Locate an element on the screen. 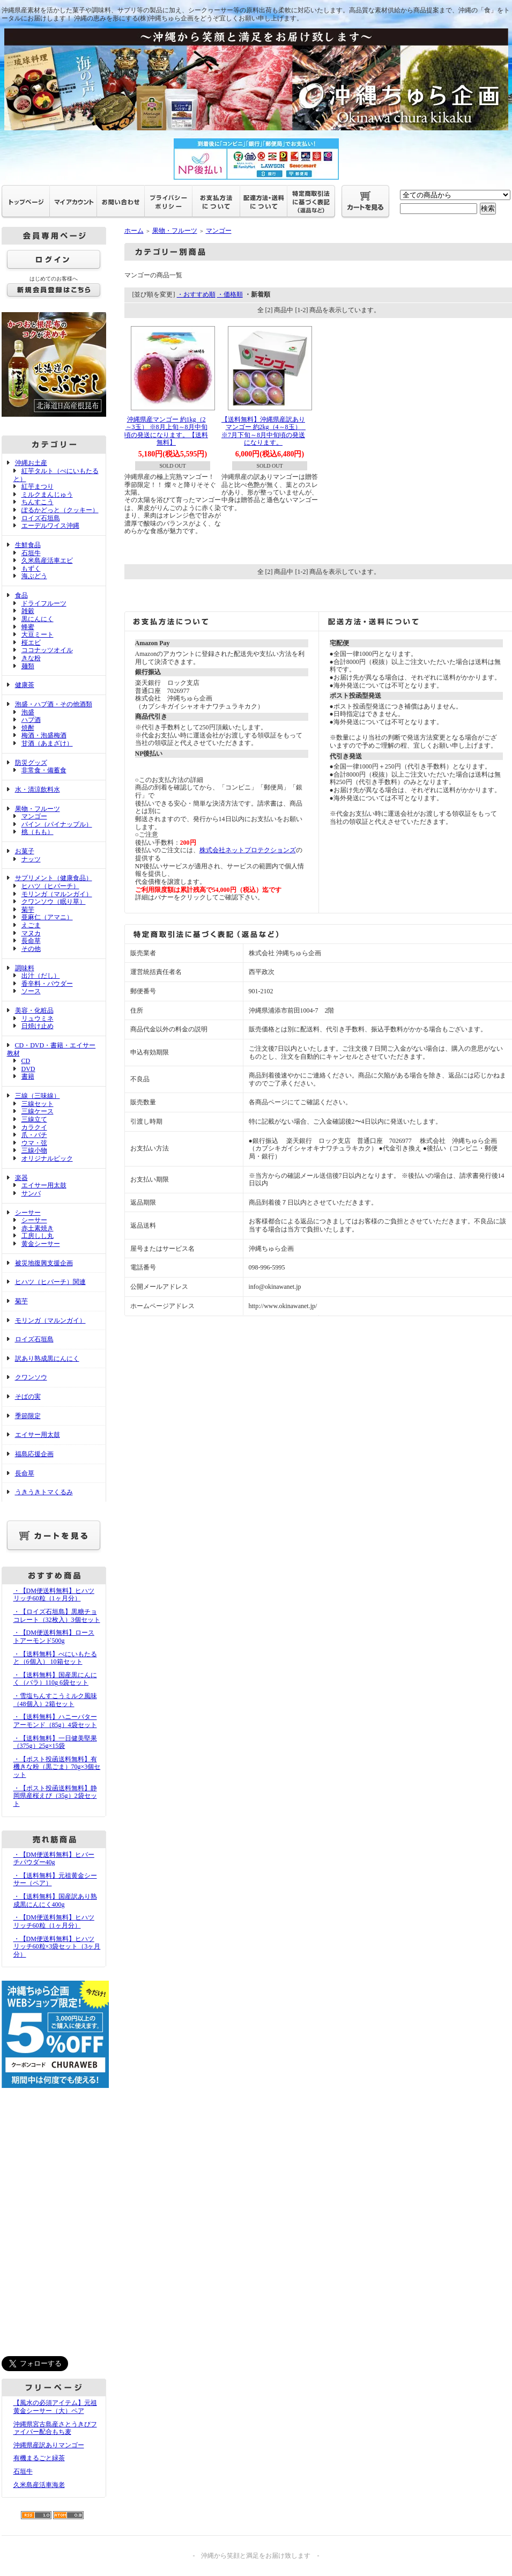 This screenshot has width=512, height=2576. クワンソウ is located at coordinates (31, 1377).